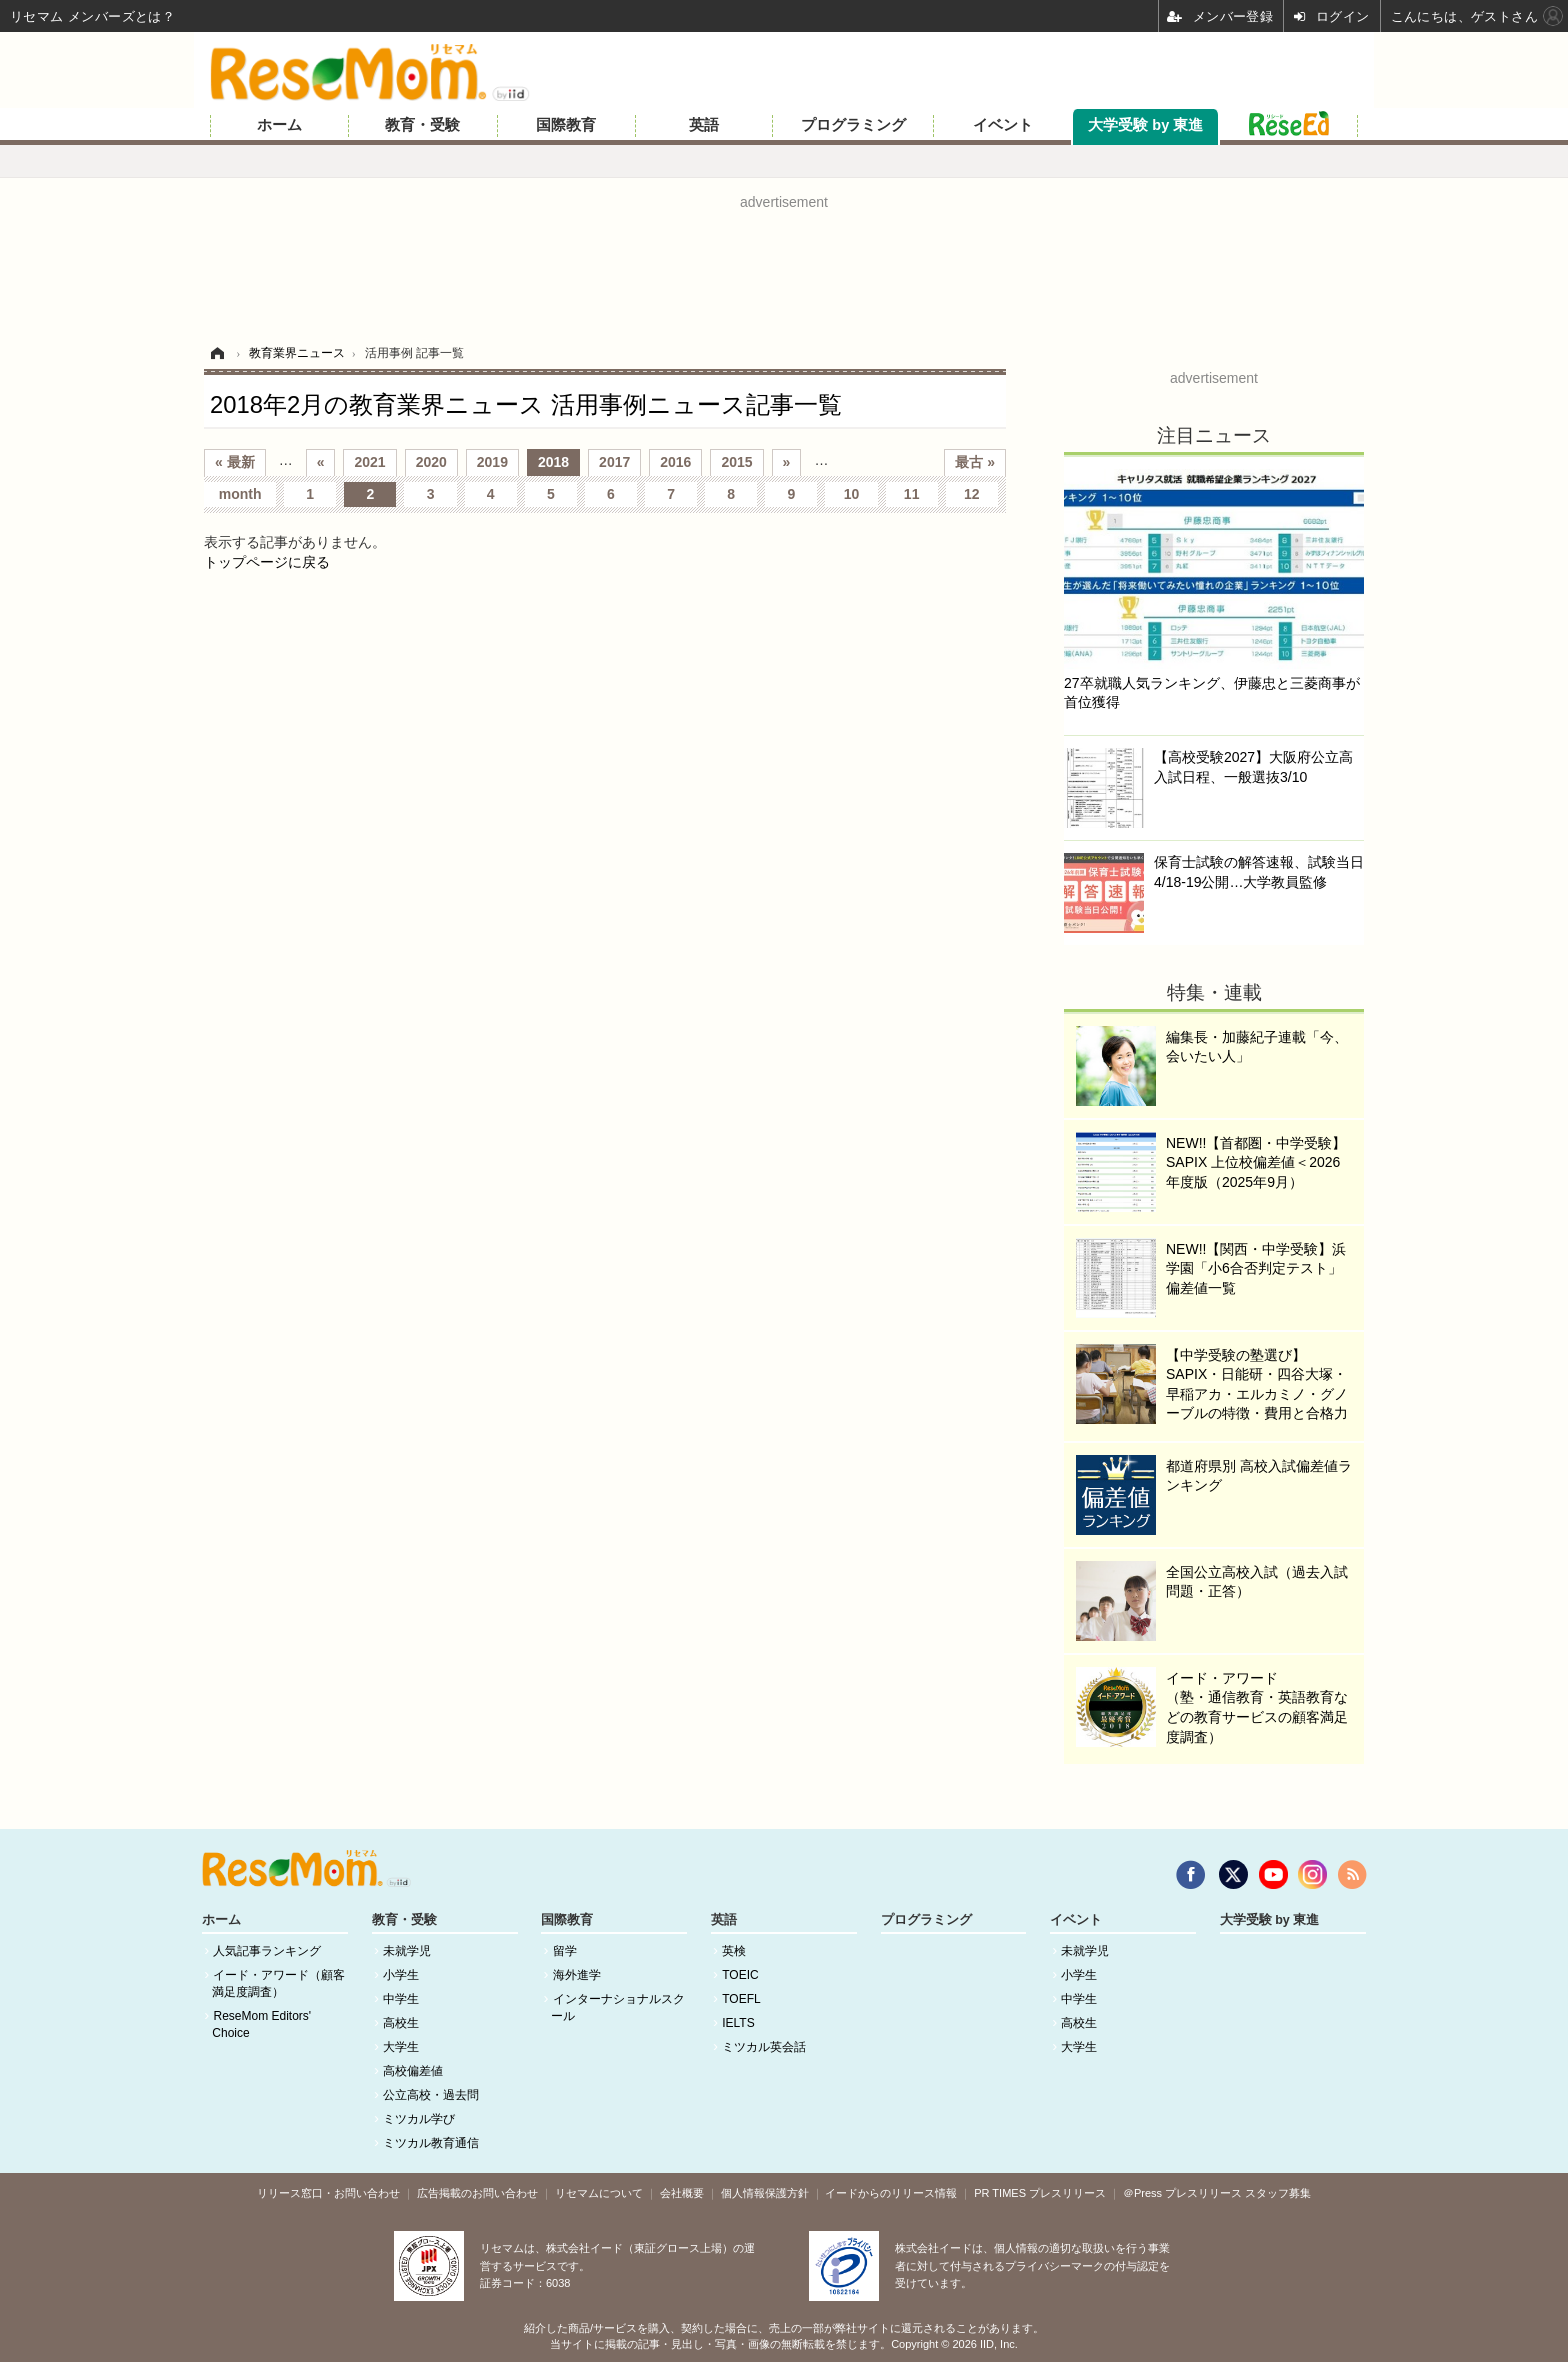  What do you see at coordinates (401, 1975) in the screenshot?
I see `小学生` at bounding box center [401, 1975].